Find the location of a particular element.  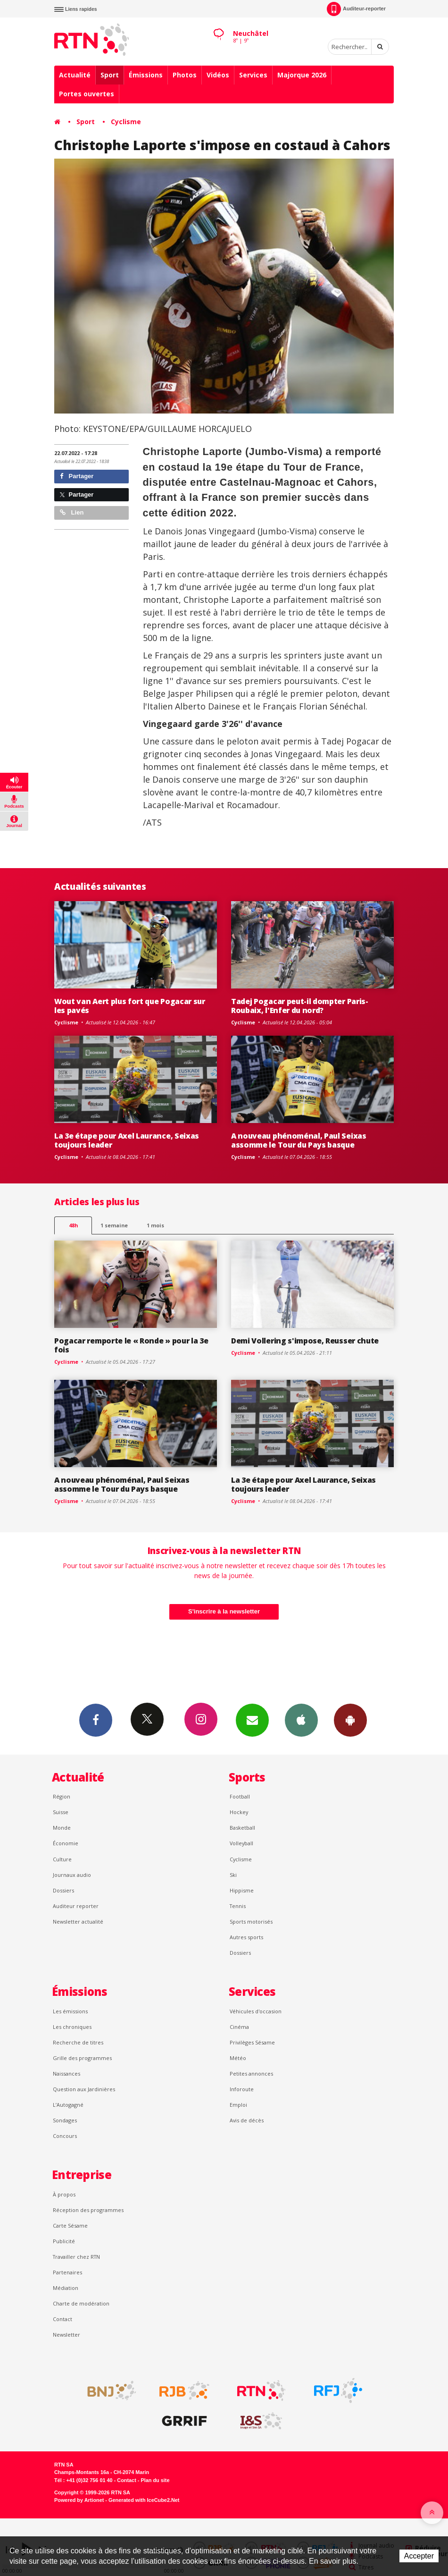

Basketball is located at coordinates (242, 1827).